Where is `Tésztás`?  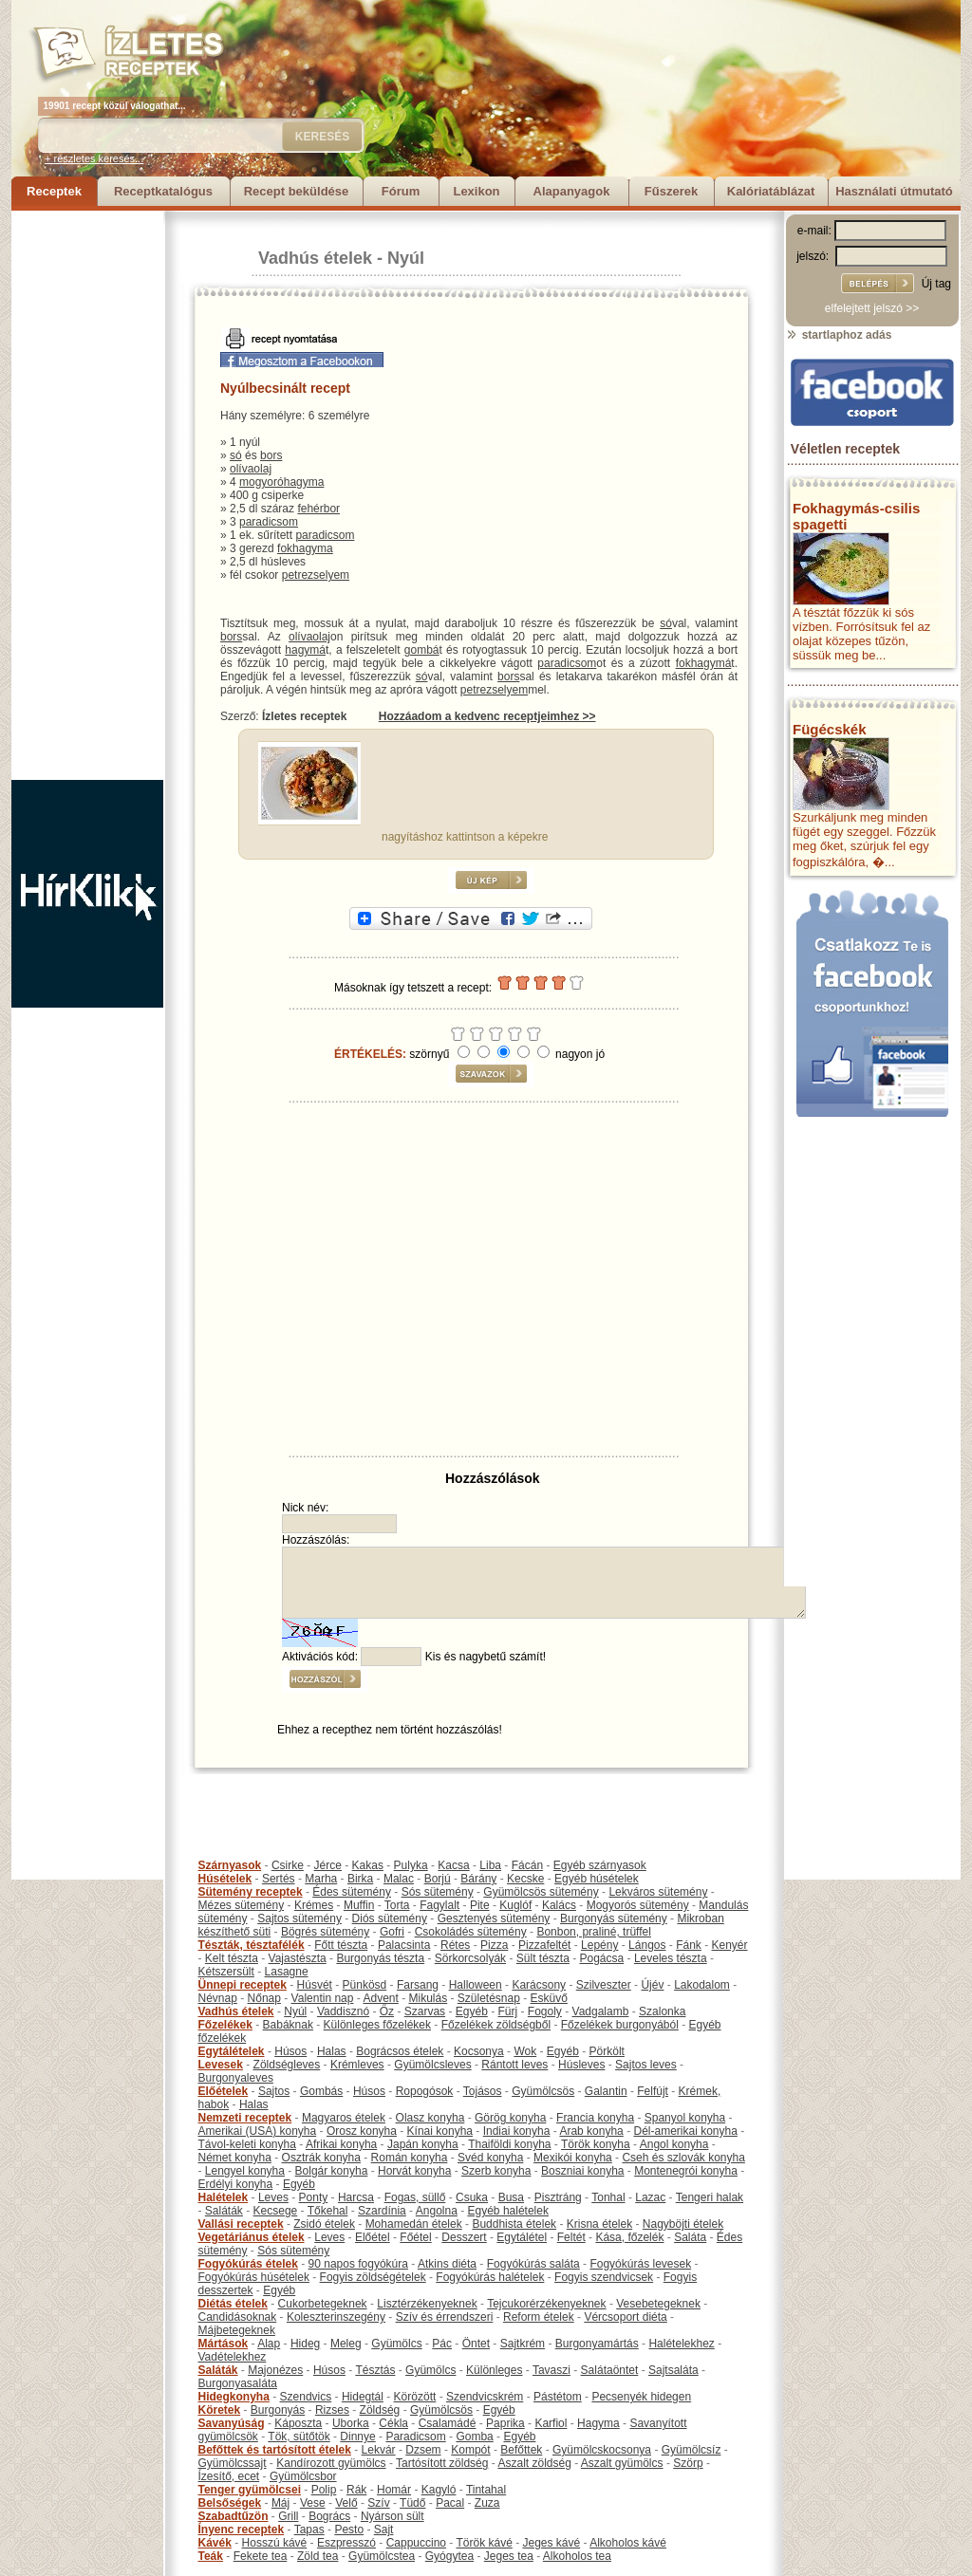
Tésztás is located at coordinates (375, 2370).